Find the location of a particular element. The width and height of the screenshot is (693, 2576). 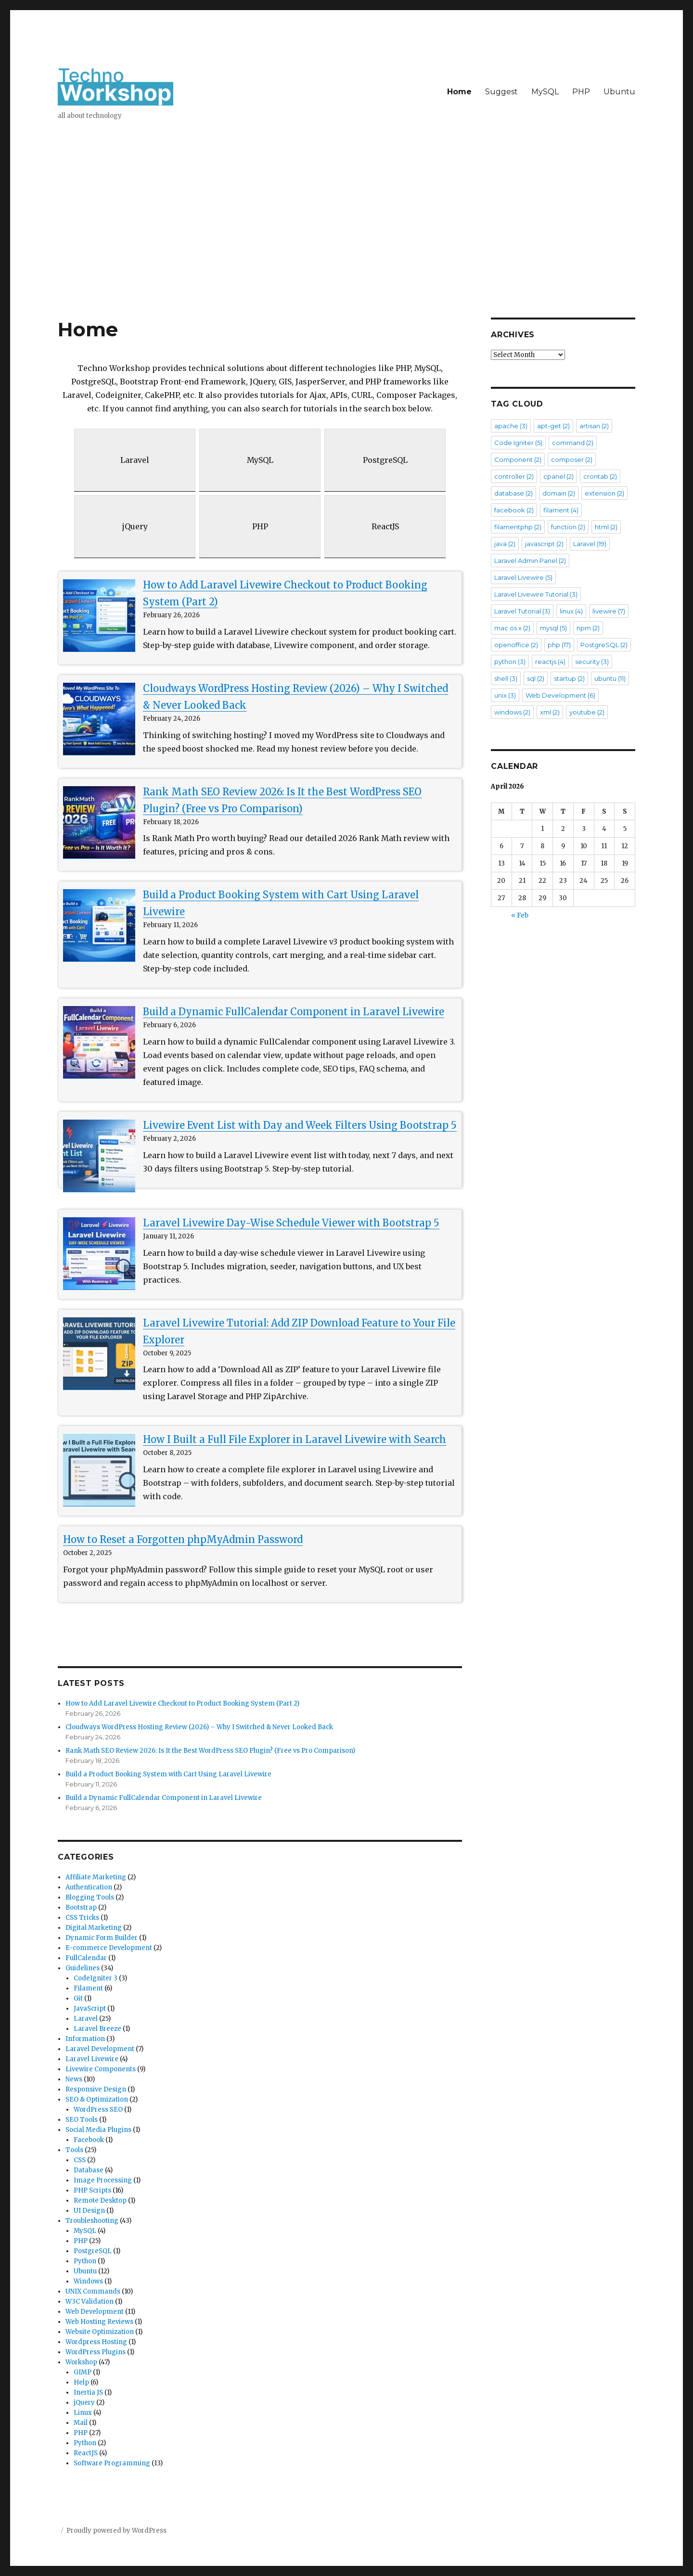

command [command (2 items)] is located at coordinates (572, 442).